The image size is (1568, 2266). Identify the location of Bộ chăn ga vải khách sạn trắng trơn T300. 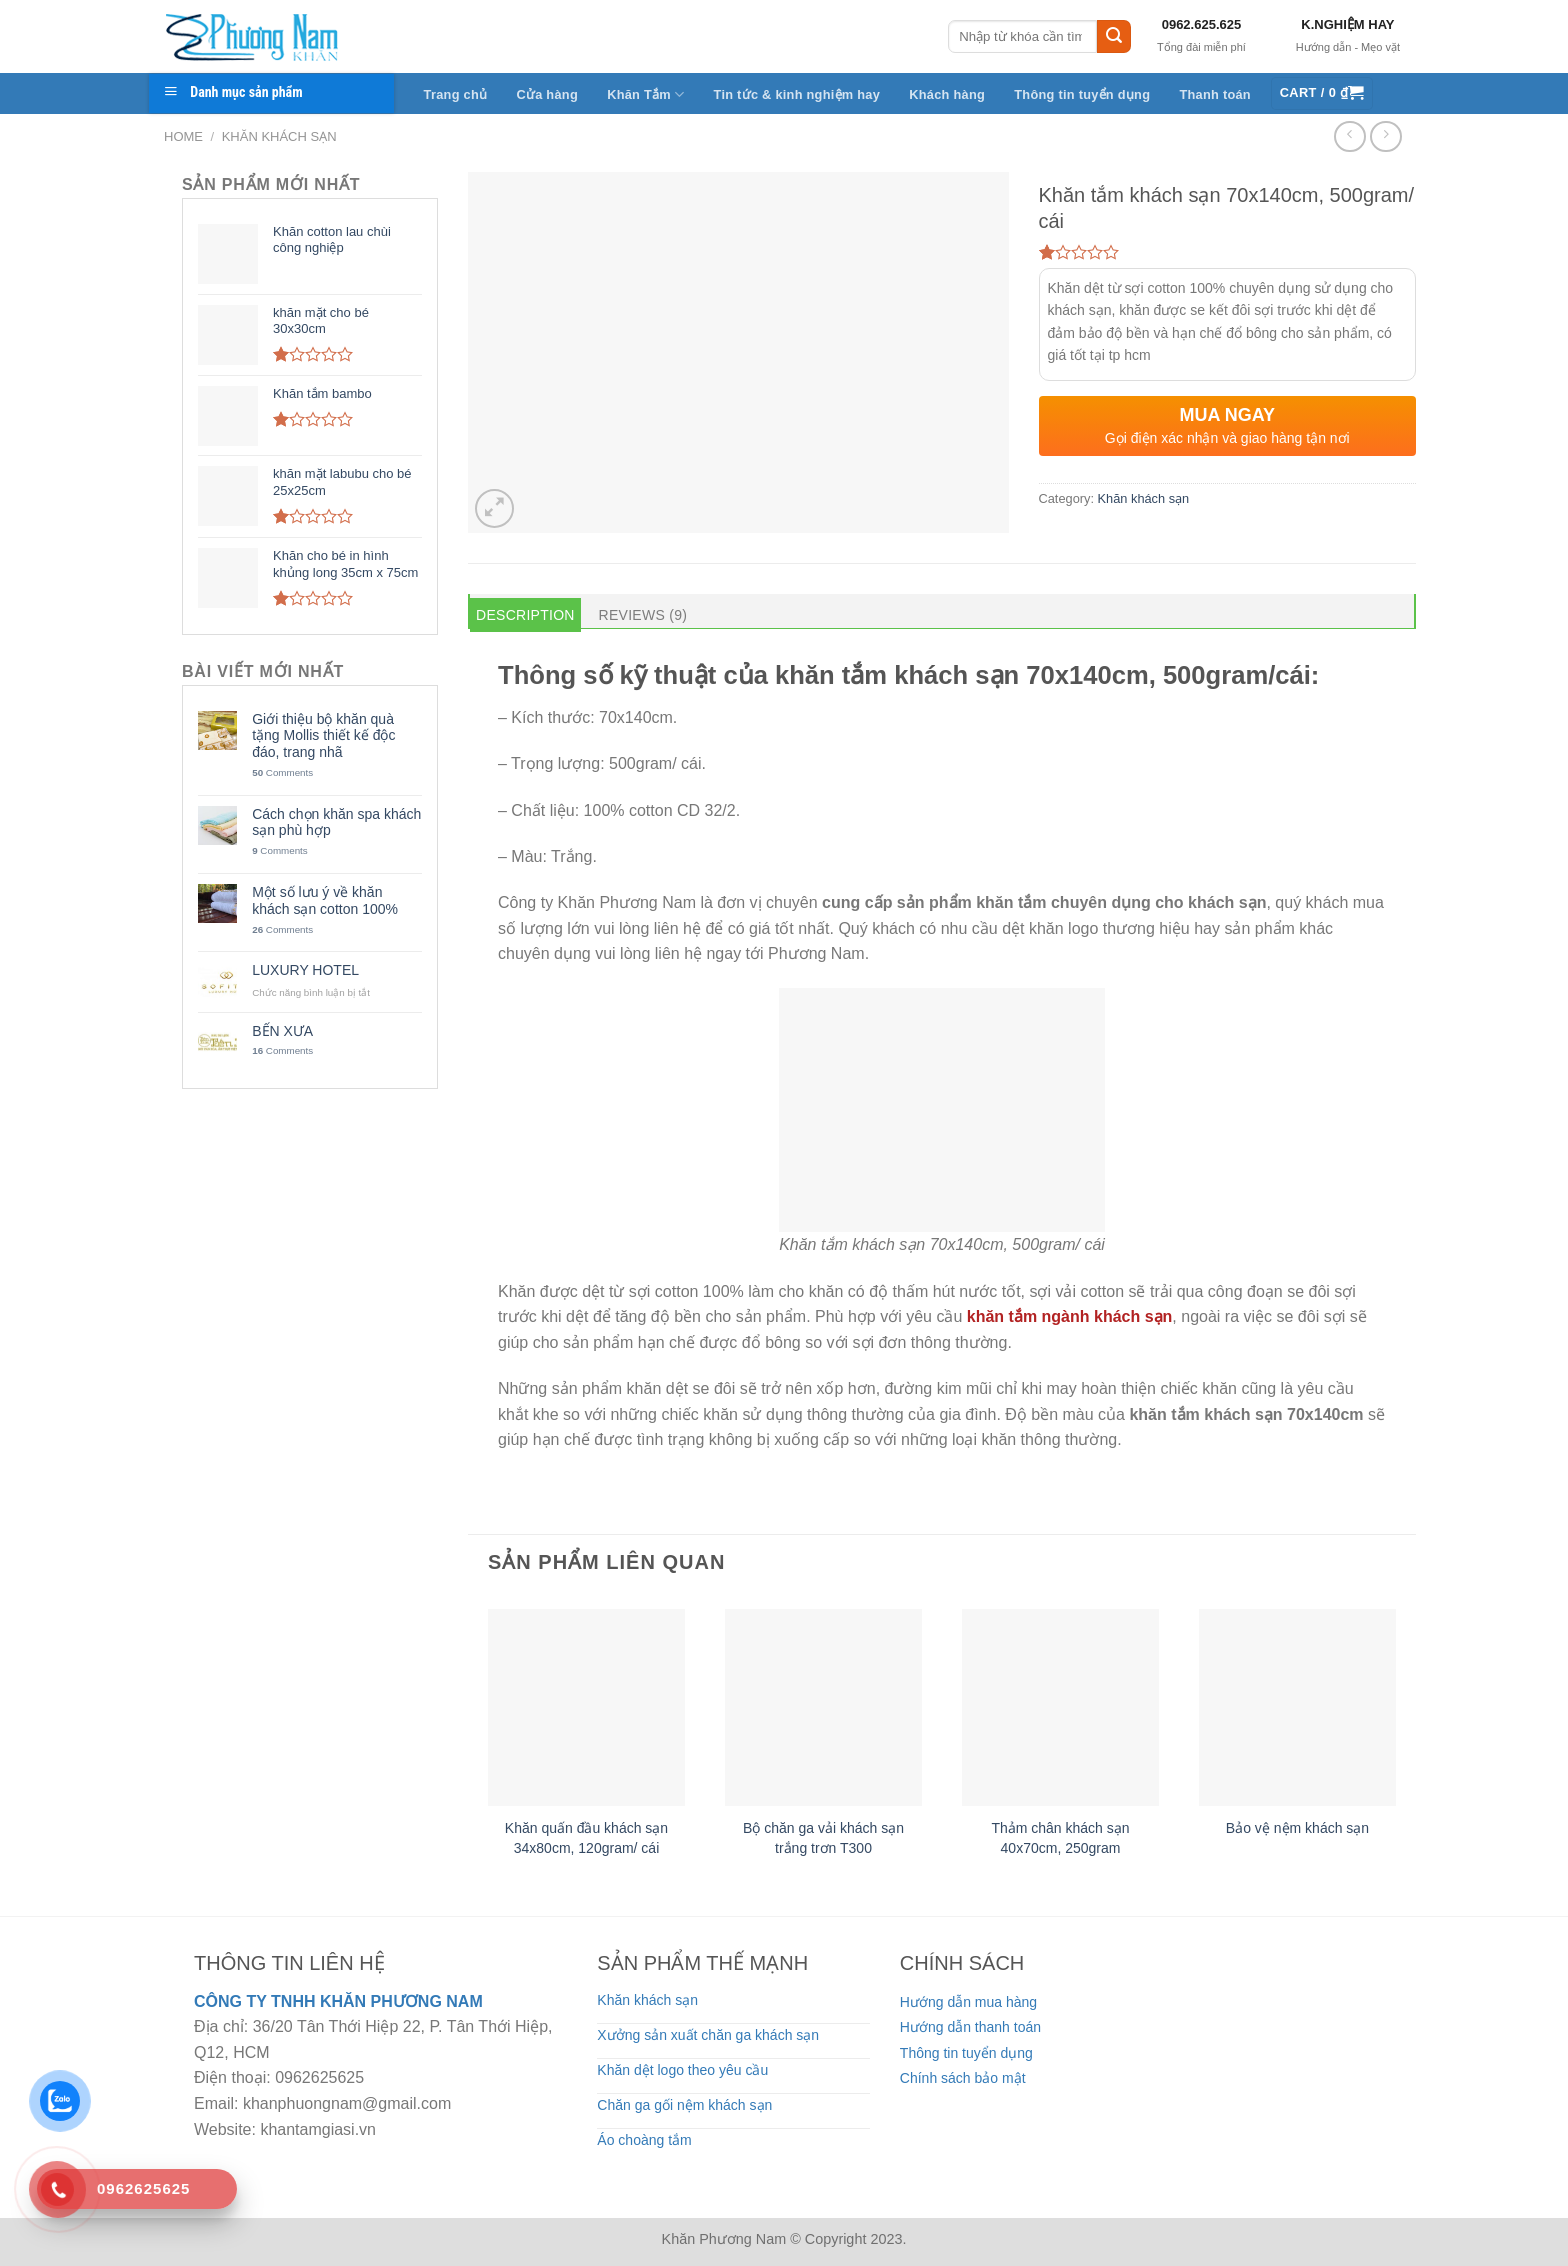
(823, 1838).